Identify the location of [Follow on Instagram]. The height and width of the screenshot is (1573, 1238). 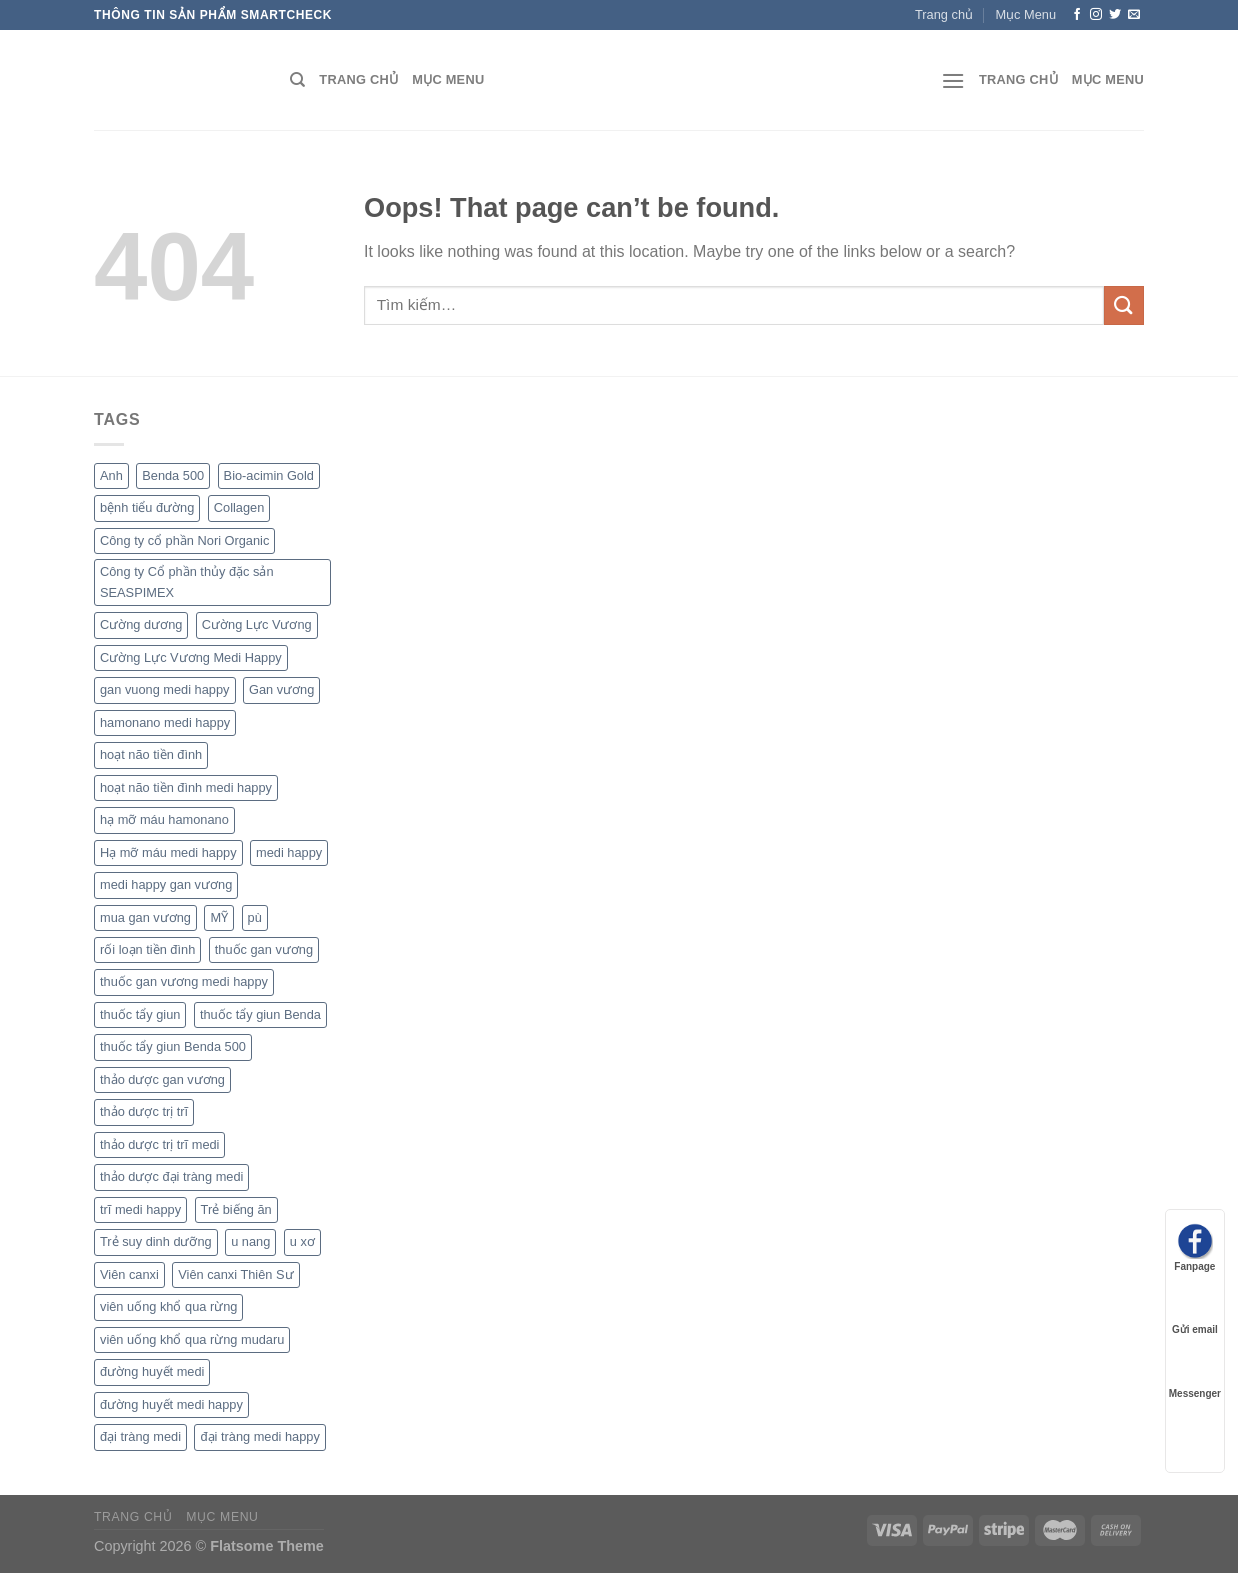
(1096, 15).